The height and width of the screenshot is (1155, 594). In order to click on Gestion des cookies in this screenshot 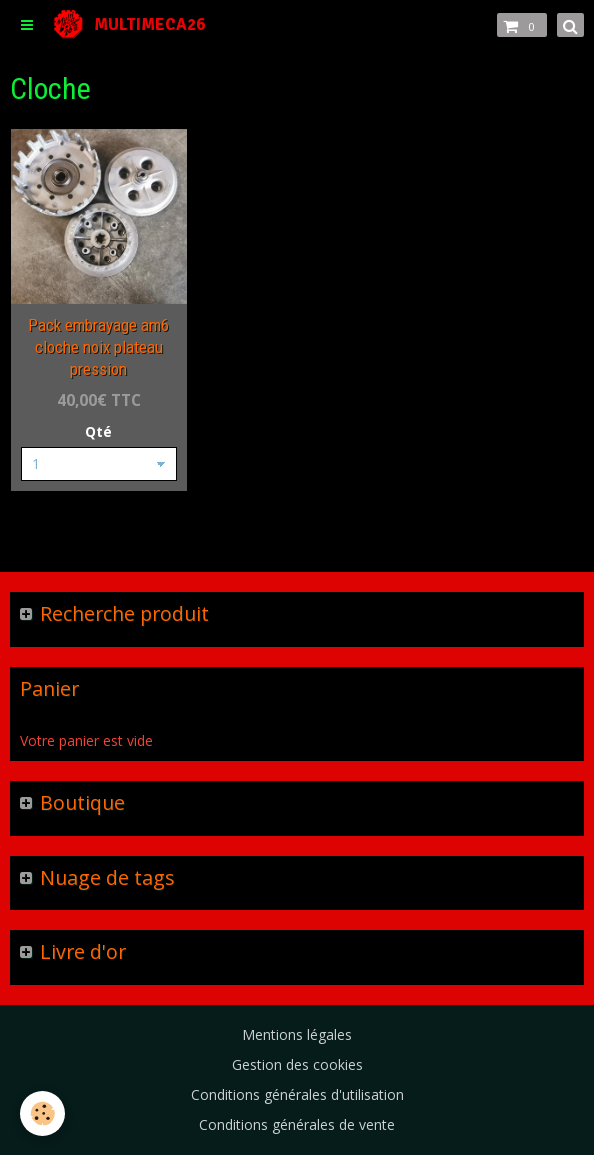, I will do `click(297, 1064)`.